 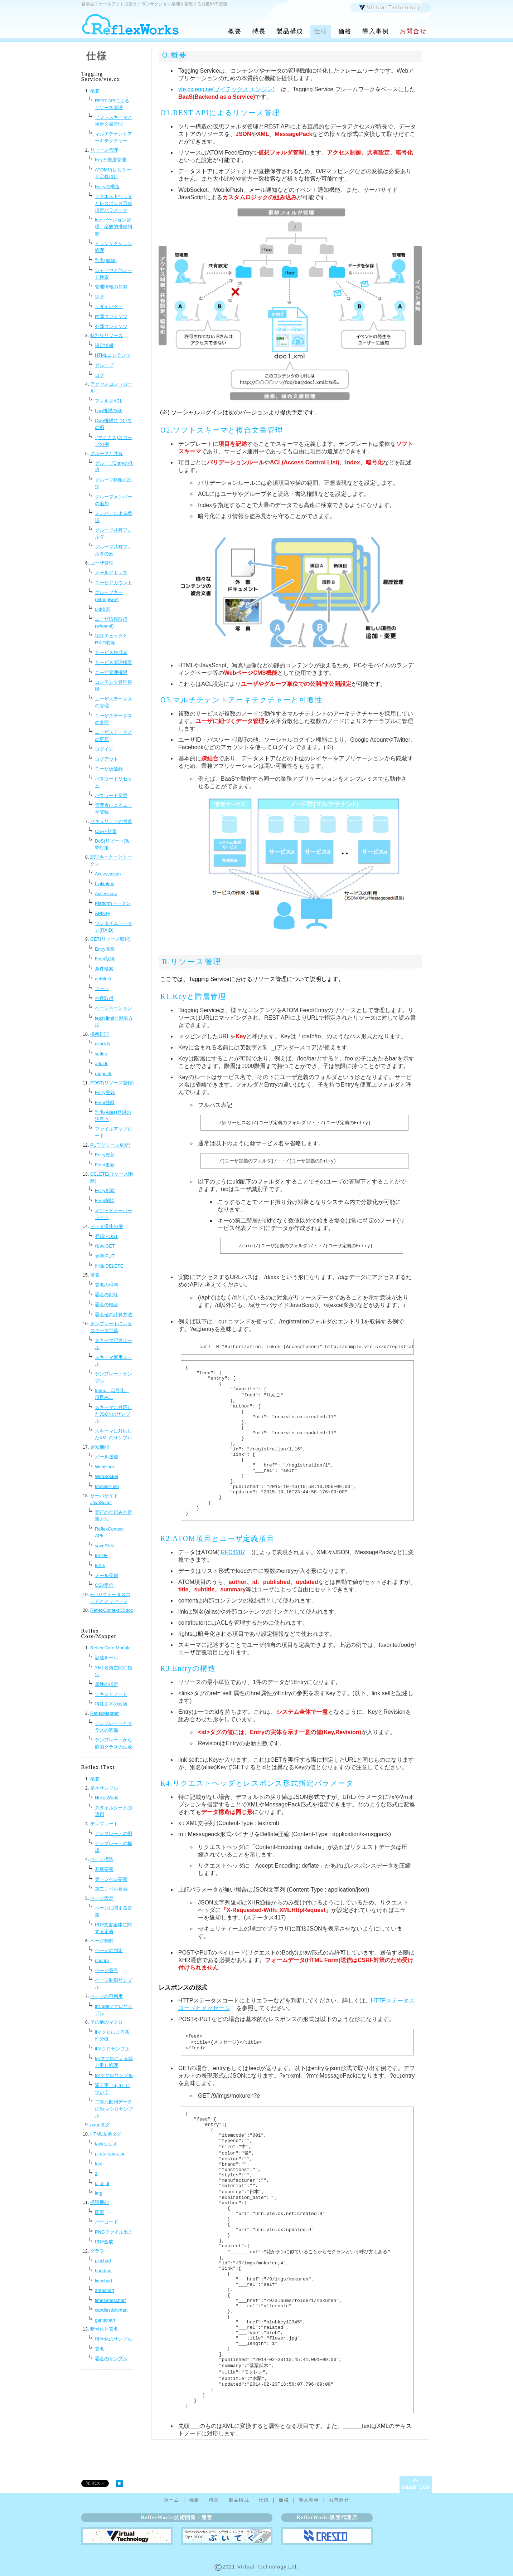 I want to click on timeserieschart, so click(x=110, y=2300).